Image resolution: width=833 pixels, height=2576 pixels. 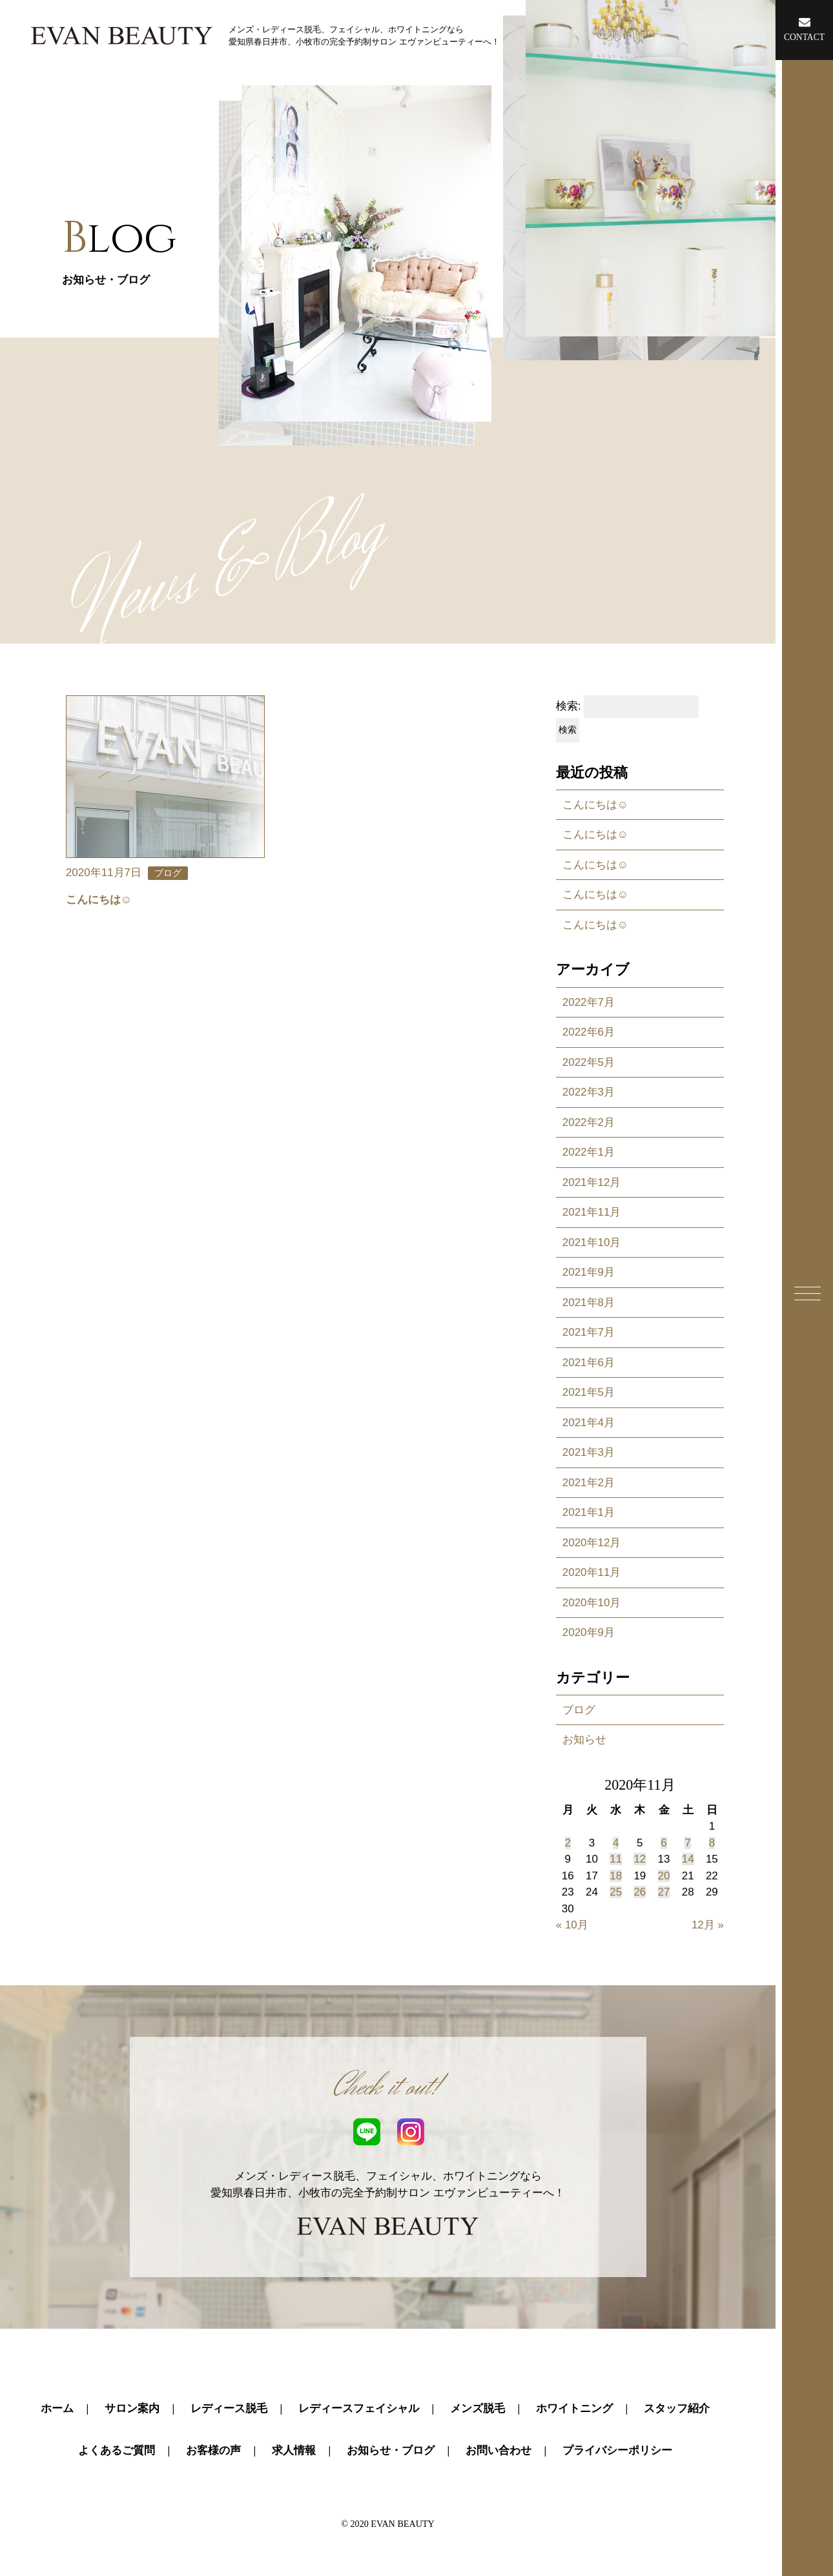 I want to click on 2021年9月, so click(x=588, y=1272).